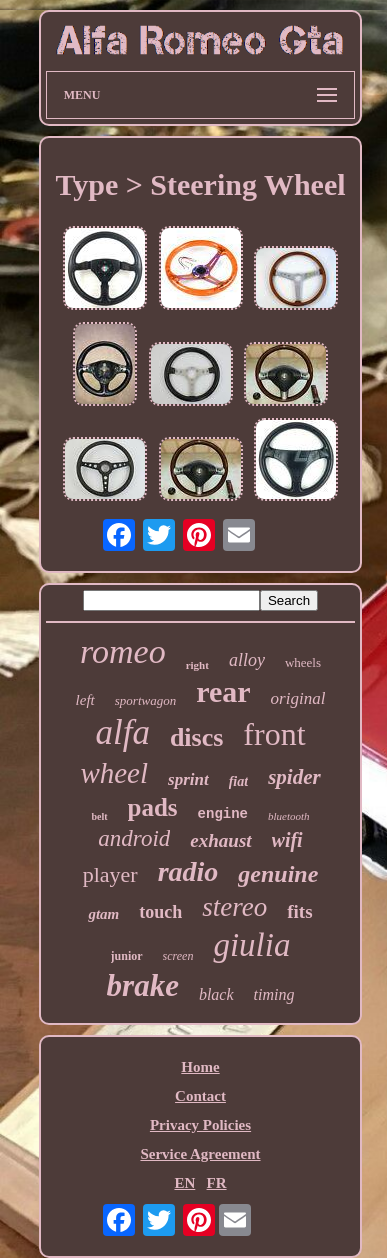 This screenshot has height=1258, width=387. Describe the element at coordinates (200, 1125) in the screenshot. I see `Privacy Policies` at that location.